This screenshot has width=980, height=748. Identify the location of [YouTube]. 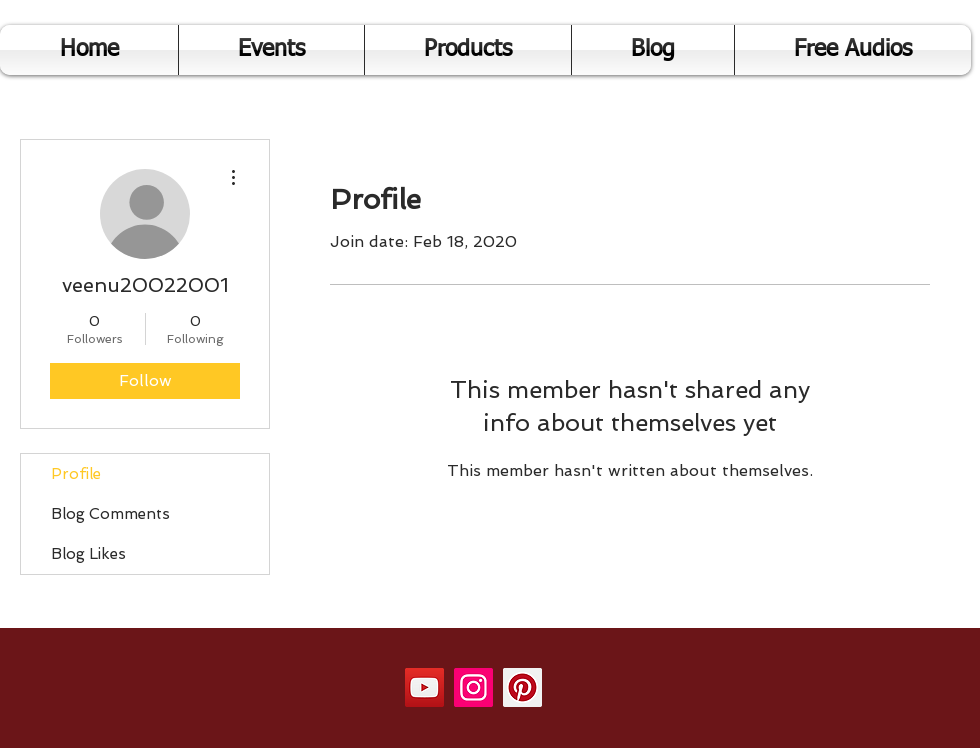
(424, 687).